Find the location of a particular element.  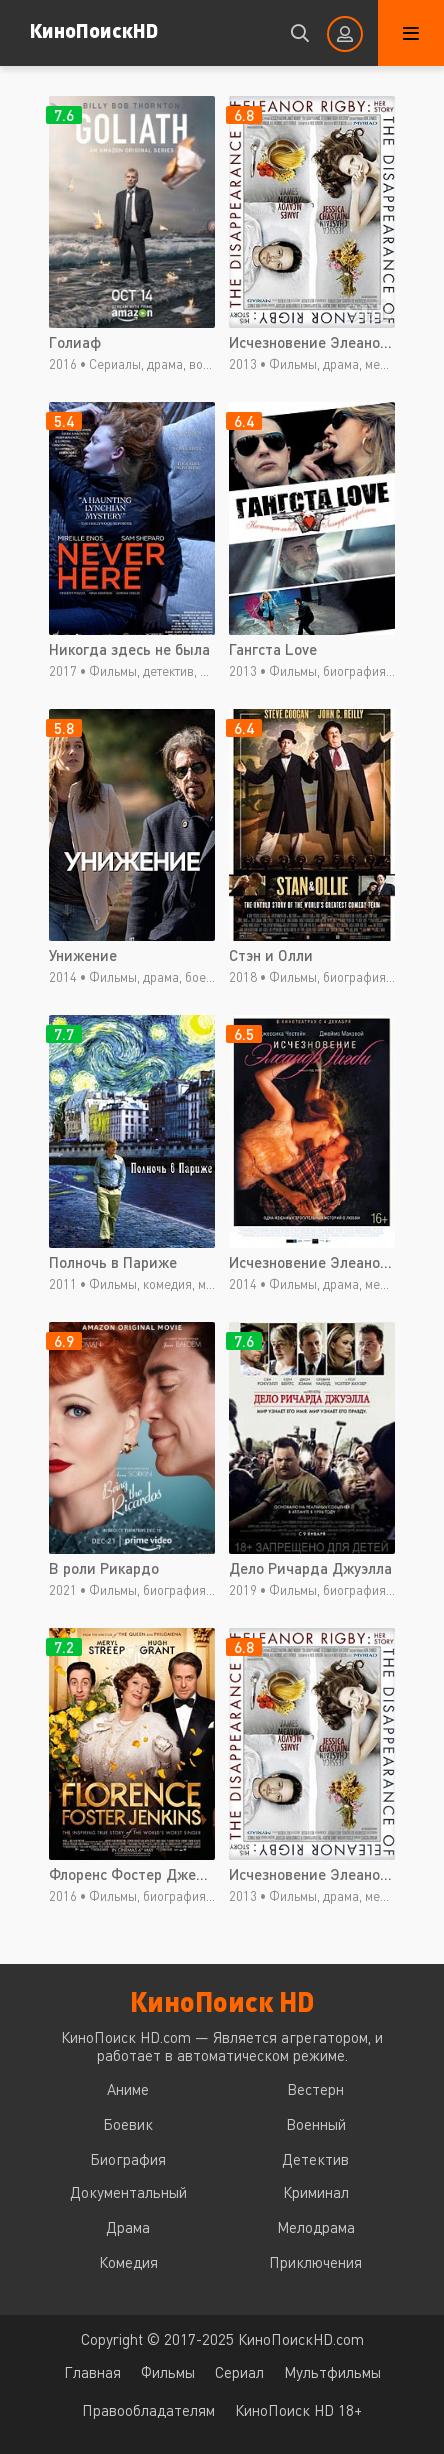

Биография is located at coordinates (128, 2159).